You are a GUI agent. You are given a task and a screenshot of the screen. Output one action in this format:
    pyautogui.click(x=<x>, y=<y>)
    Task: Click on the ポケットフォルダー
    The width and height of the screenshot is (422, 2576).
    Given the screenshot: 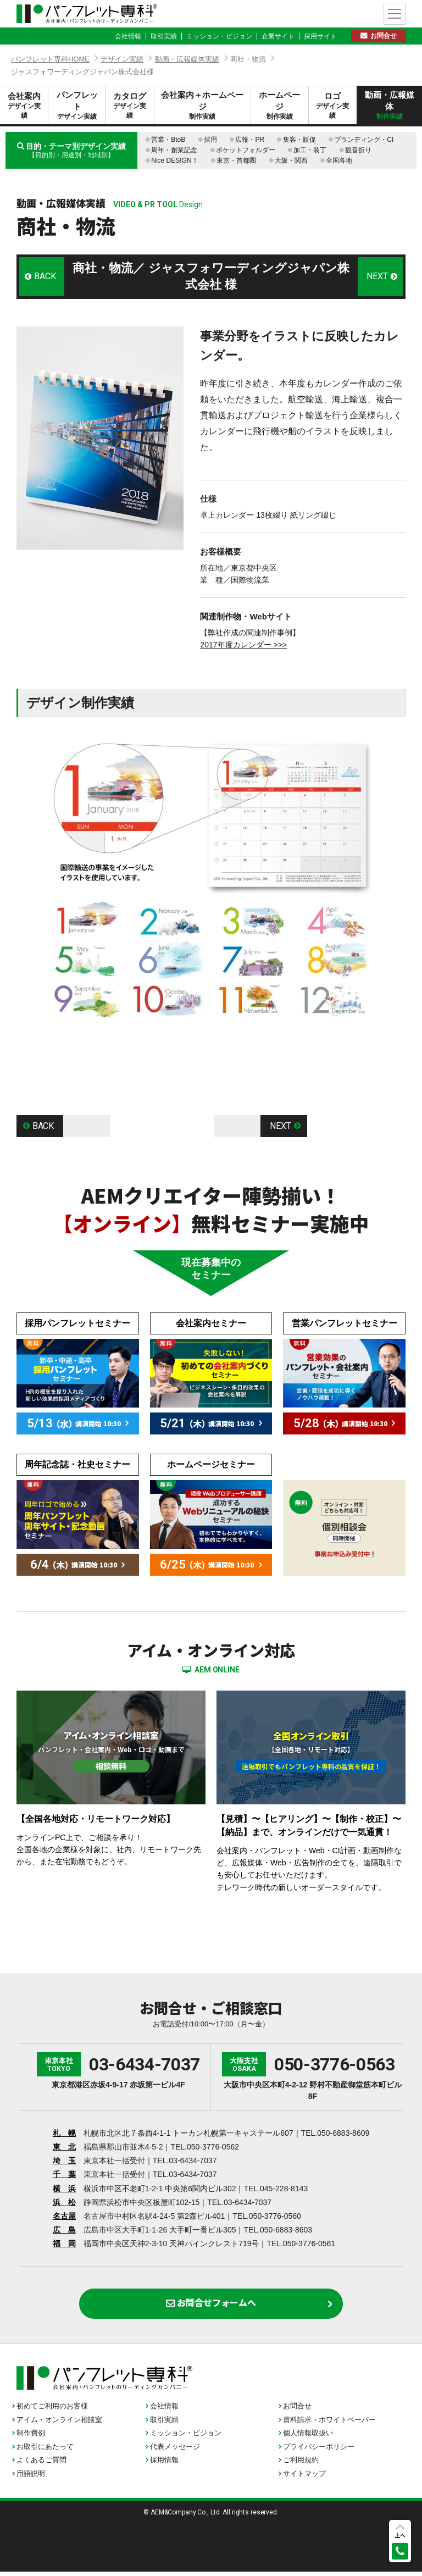 What is the action you would take?
    pyautogui.click(x=245, y=150)
    